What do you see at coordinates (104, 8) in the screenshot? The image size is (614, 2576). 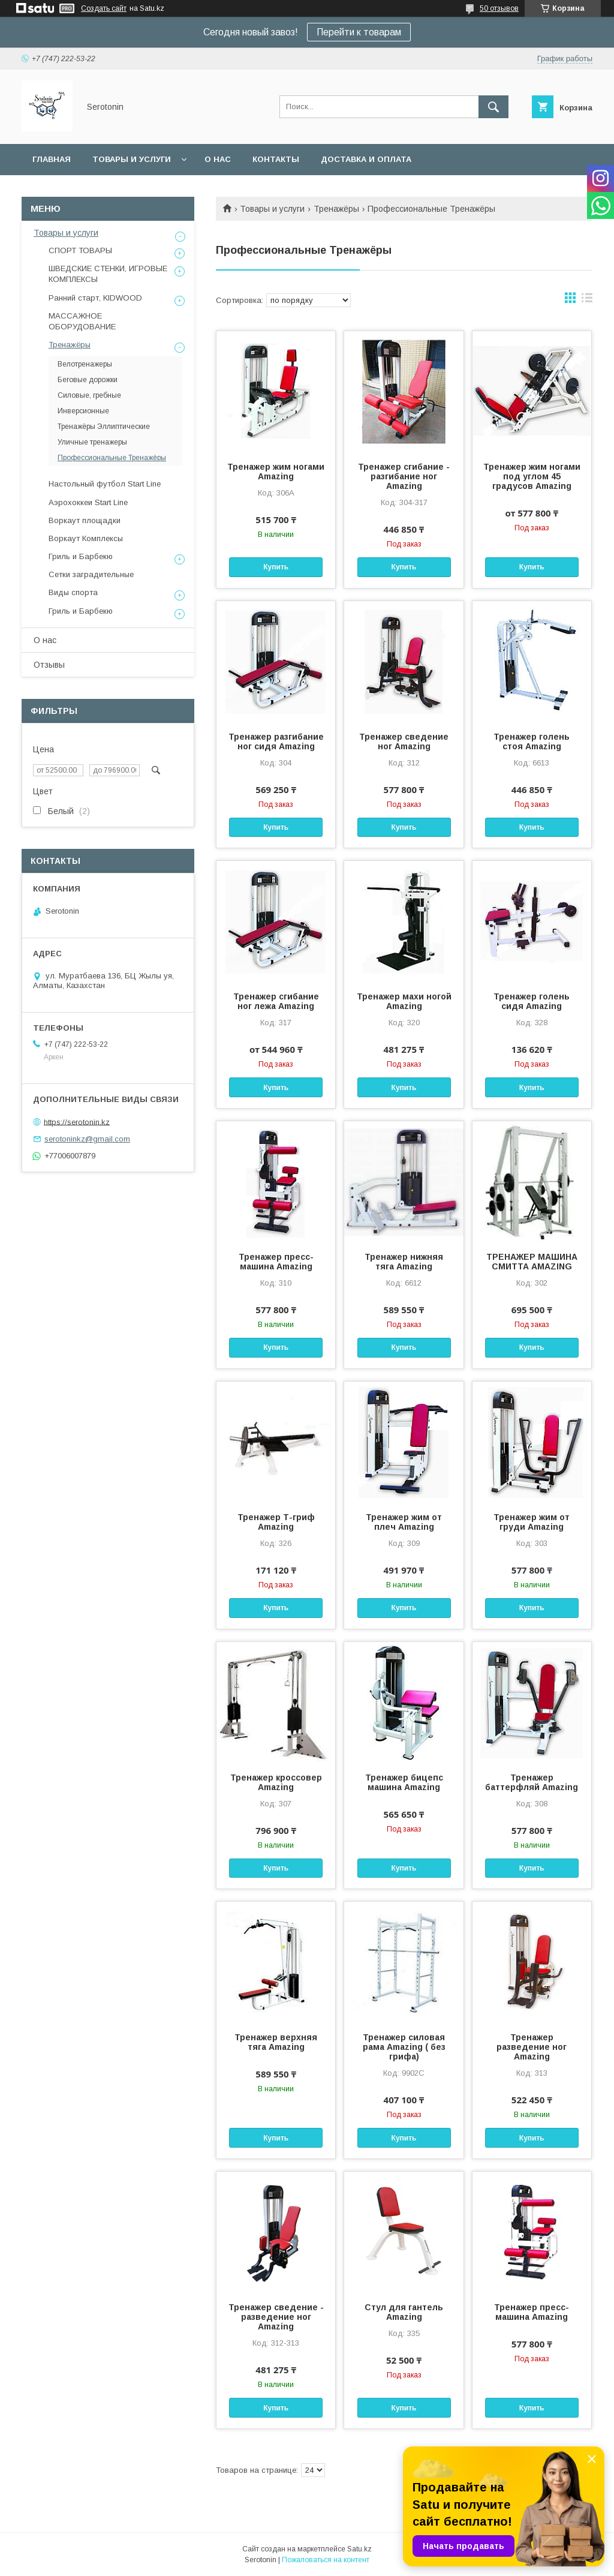 I see `Создать сайт` at bounding box center [104, 8].